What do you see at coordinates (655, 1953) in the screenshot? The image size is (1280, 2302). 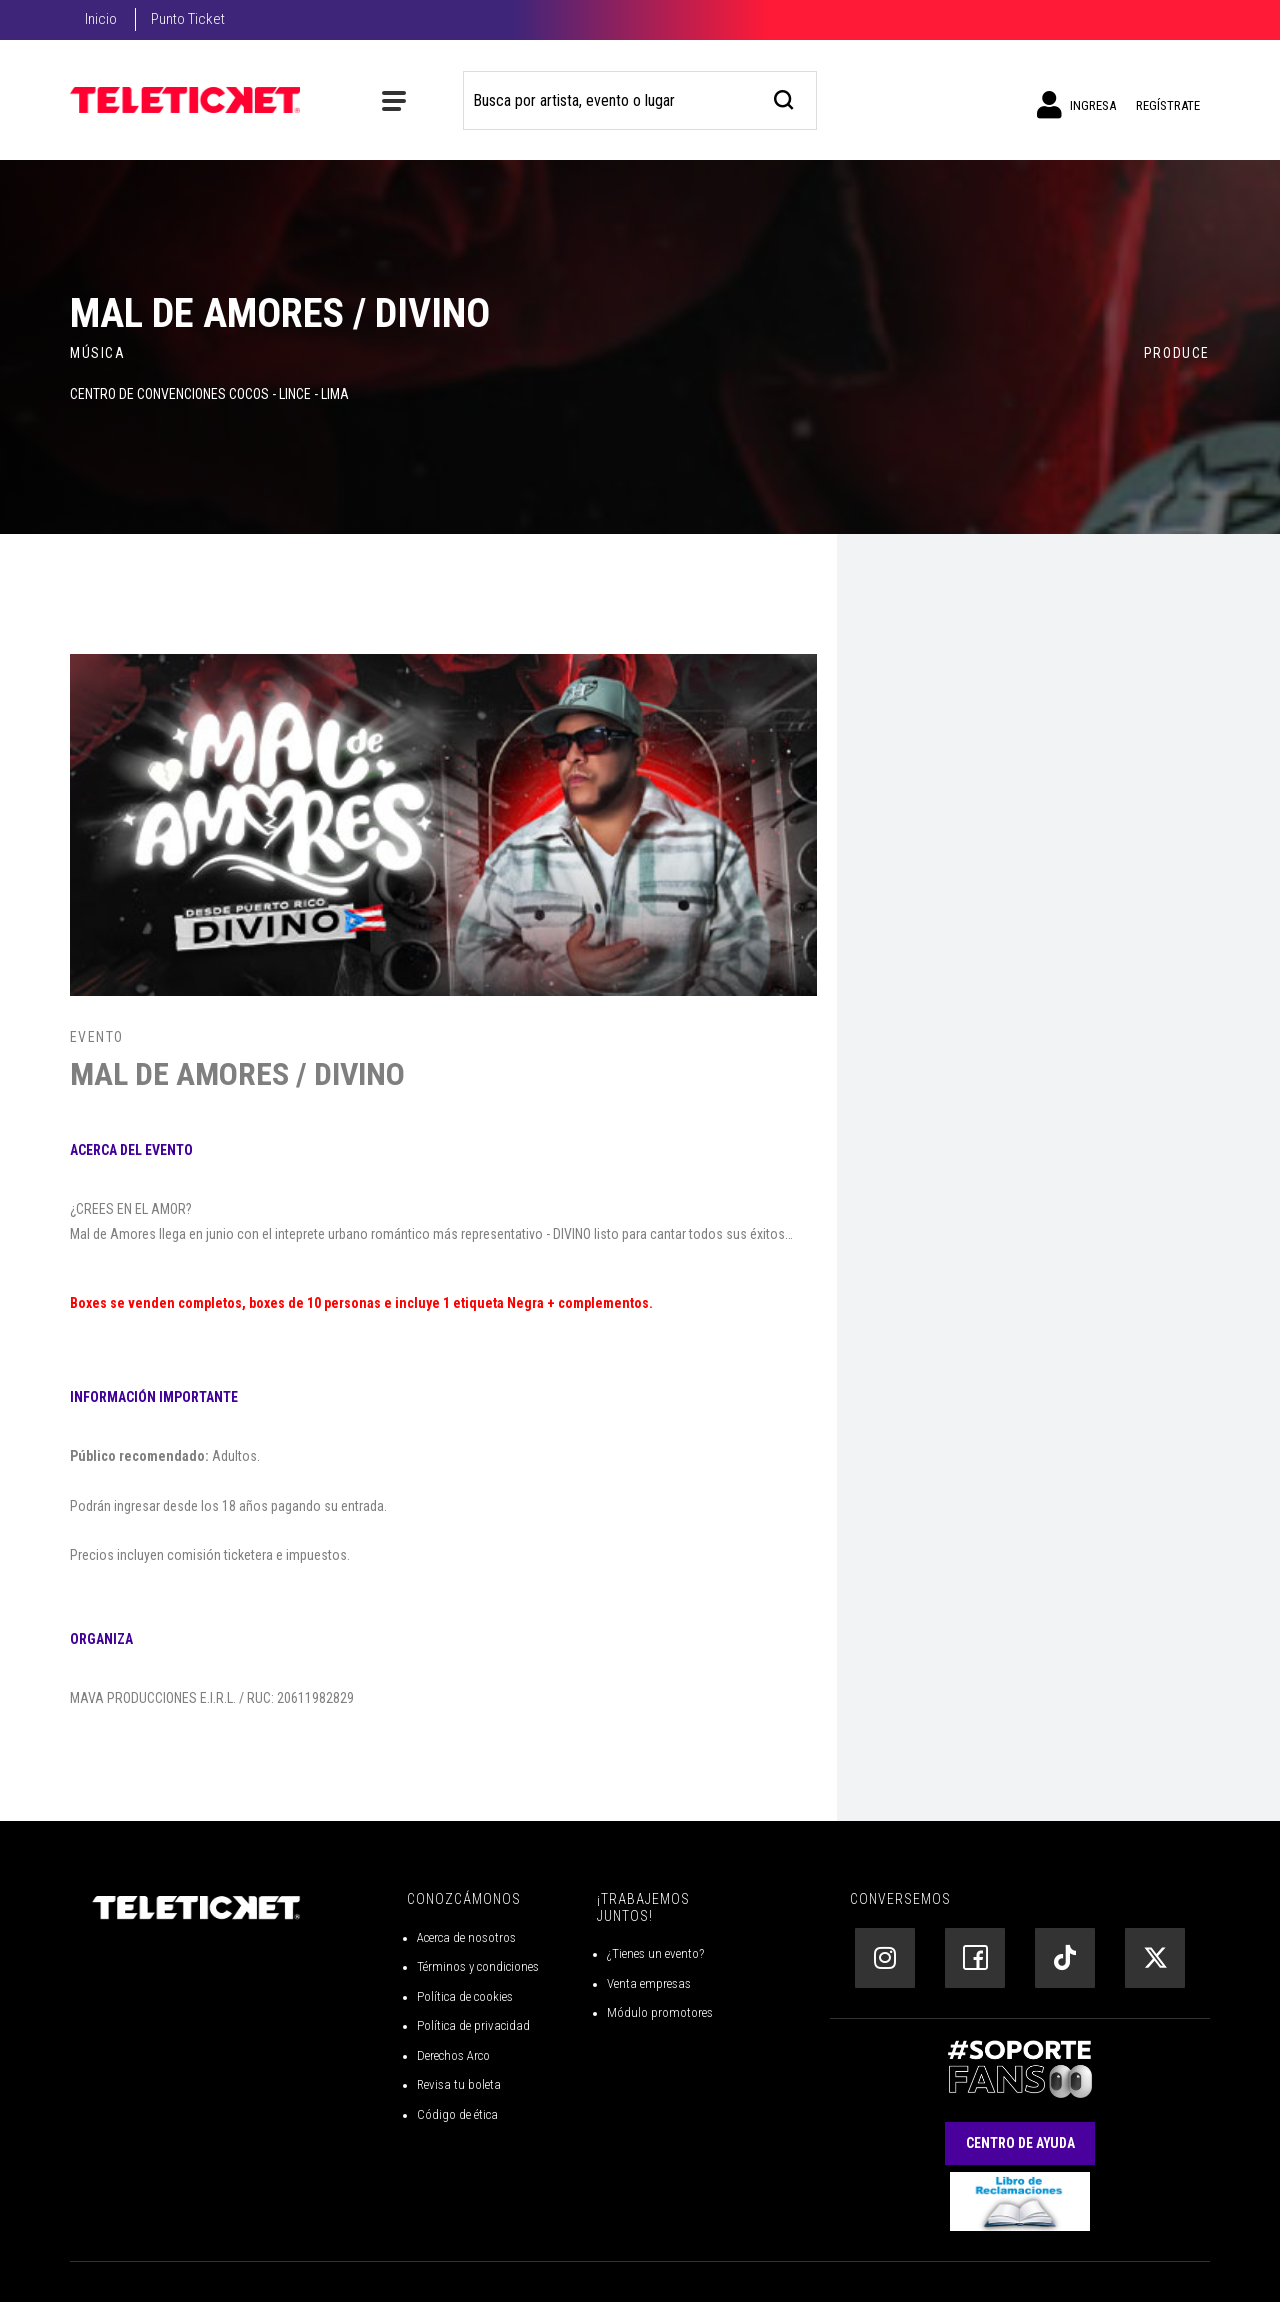 I see `¿Tienes un evento?` at bounding box center [655, 1953].